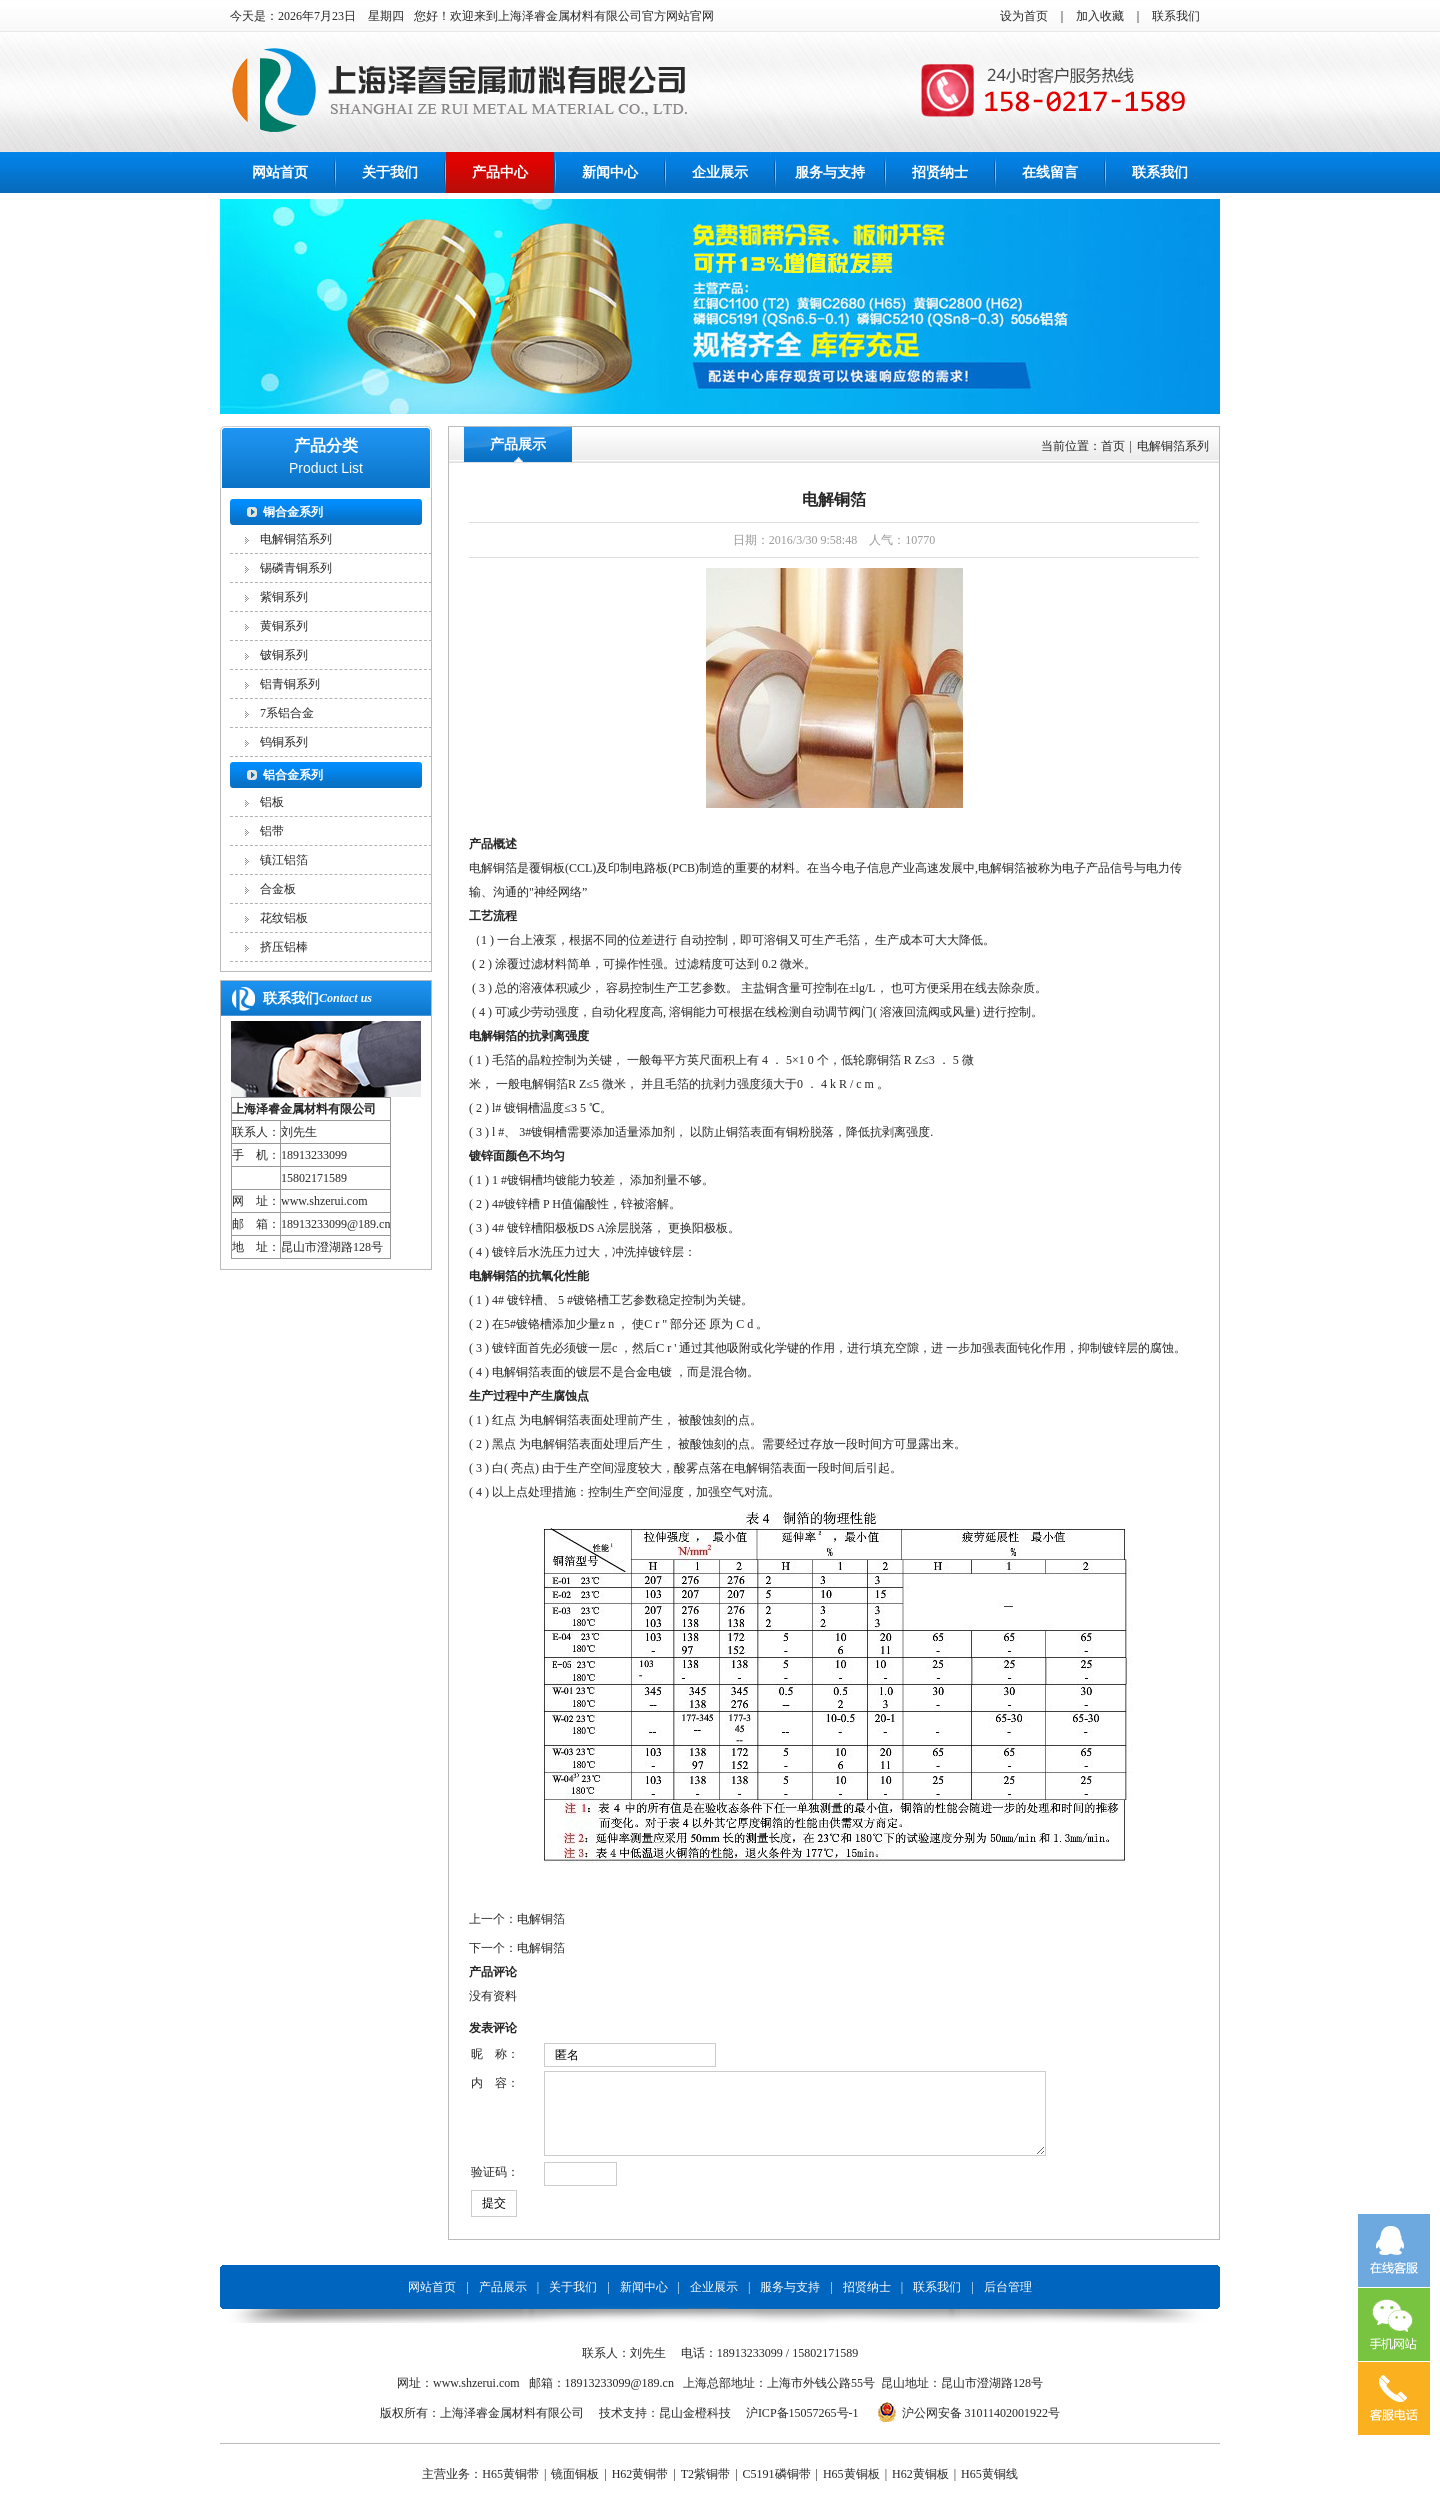 The image size is (1440, 2519). I want to click on 紫铜系列, so click(284, 597).